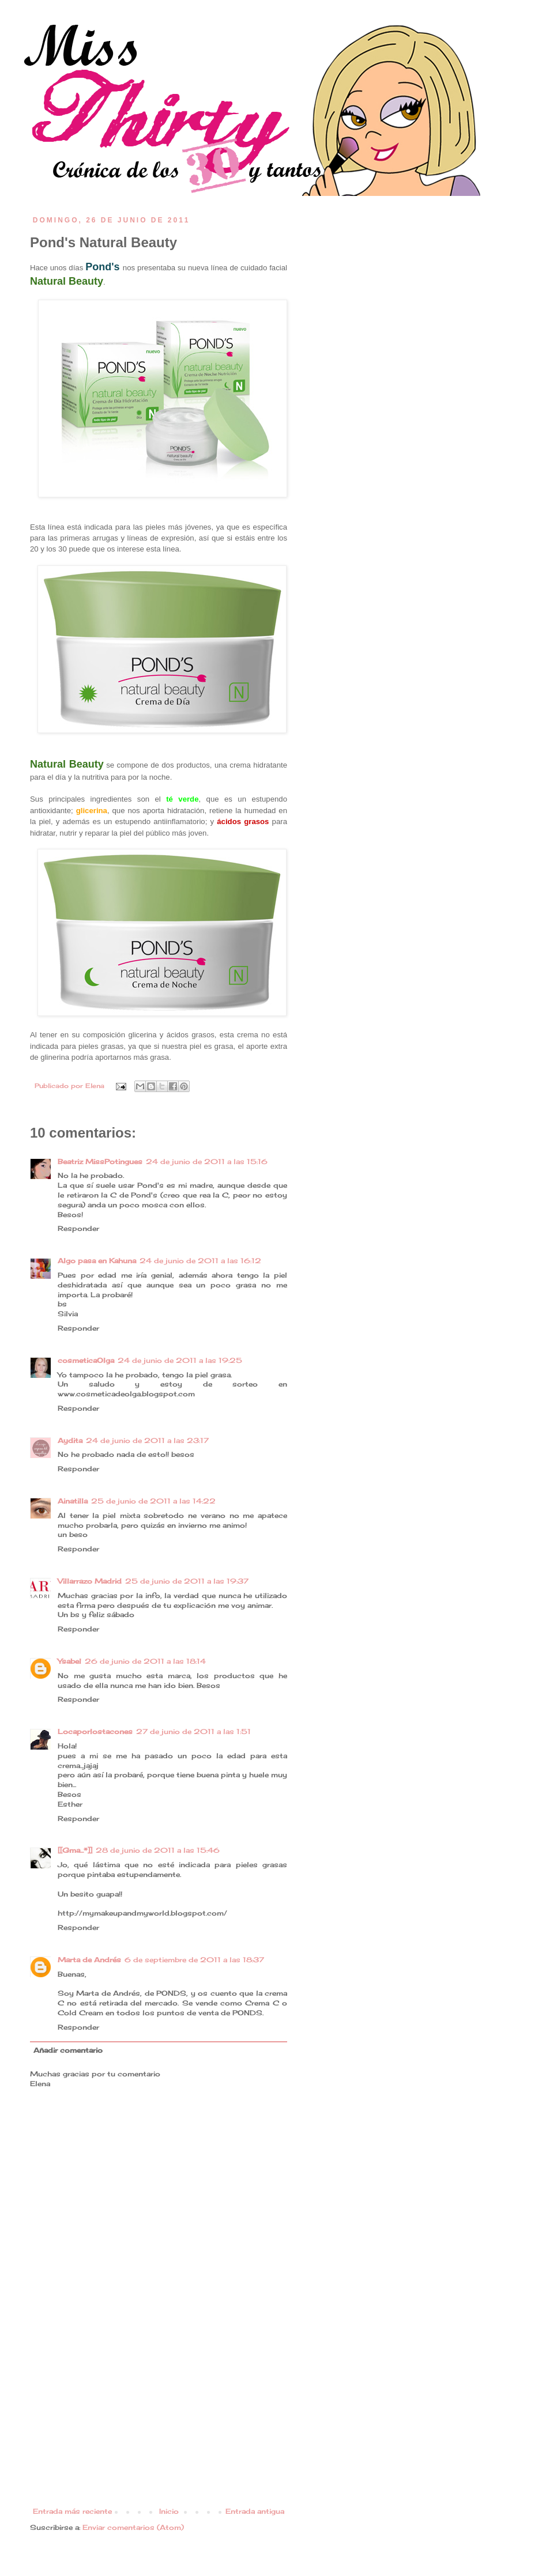 This screenshot has width=542, height=2576. What do you see at coordinates (95, 1731) in the screenshot?
I see `Locaporlostacones` at bounding box center [95, 1731].